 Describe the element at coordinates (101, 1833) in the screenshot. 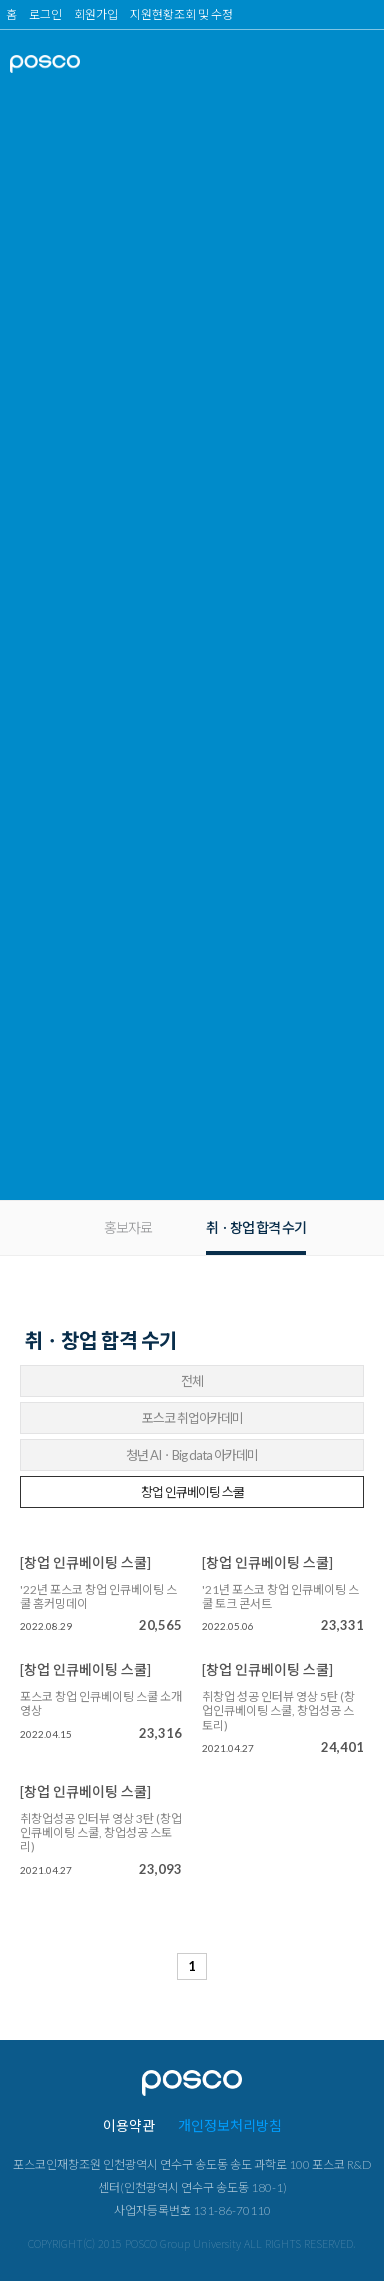

I see `취창업성공 인터뷰 영상 3탄 (창업인큐베이팅 스쿨, 창업성공 스토리)` at that location.